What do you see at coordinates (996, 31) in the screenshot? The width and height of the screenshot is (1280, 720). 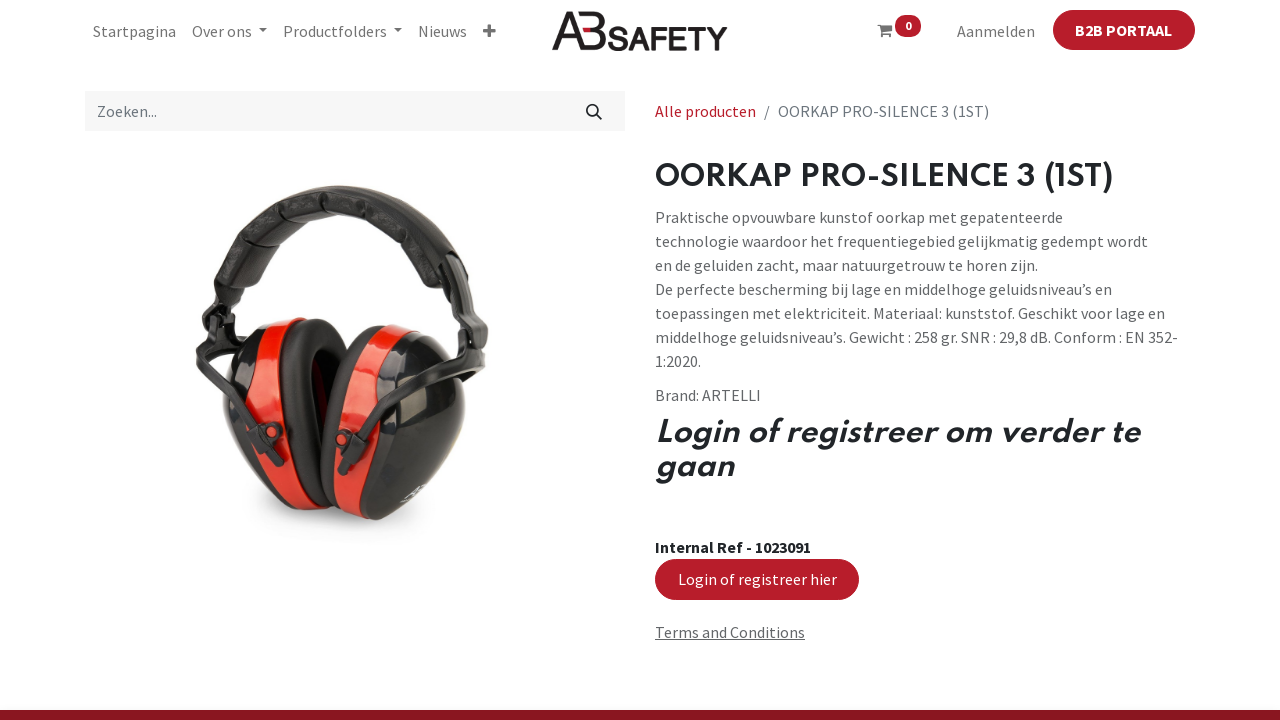 I see `Aanmelden` at bounding box center [996, 31].